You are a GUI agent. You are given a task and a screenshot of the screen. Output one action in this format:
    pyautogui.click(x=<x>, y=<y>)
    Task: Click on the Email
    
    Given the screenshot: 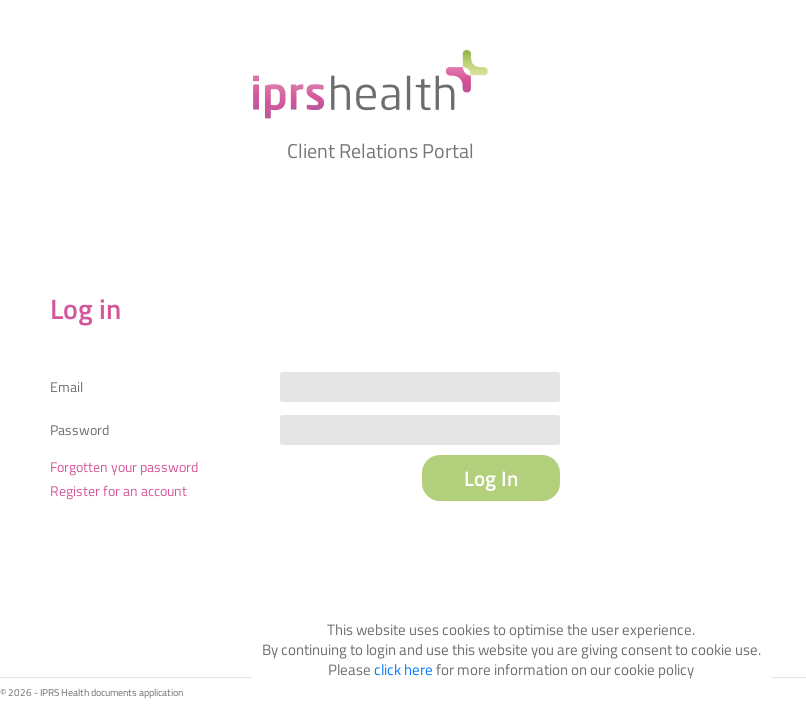 What is the action you would take?
    pyautogui.click(x=66, y=387)
    